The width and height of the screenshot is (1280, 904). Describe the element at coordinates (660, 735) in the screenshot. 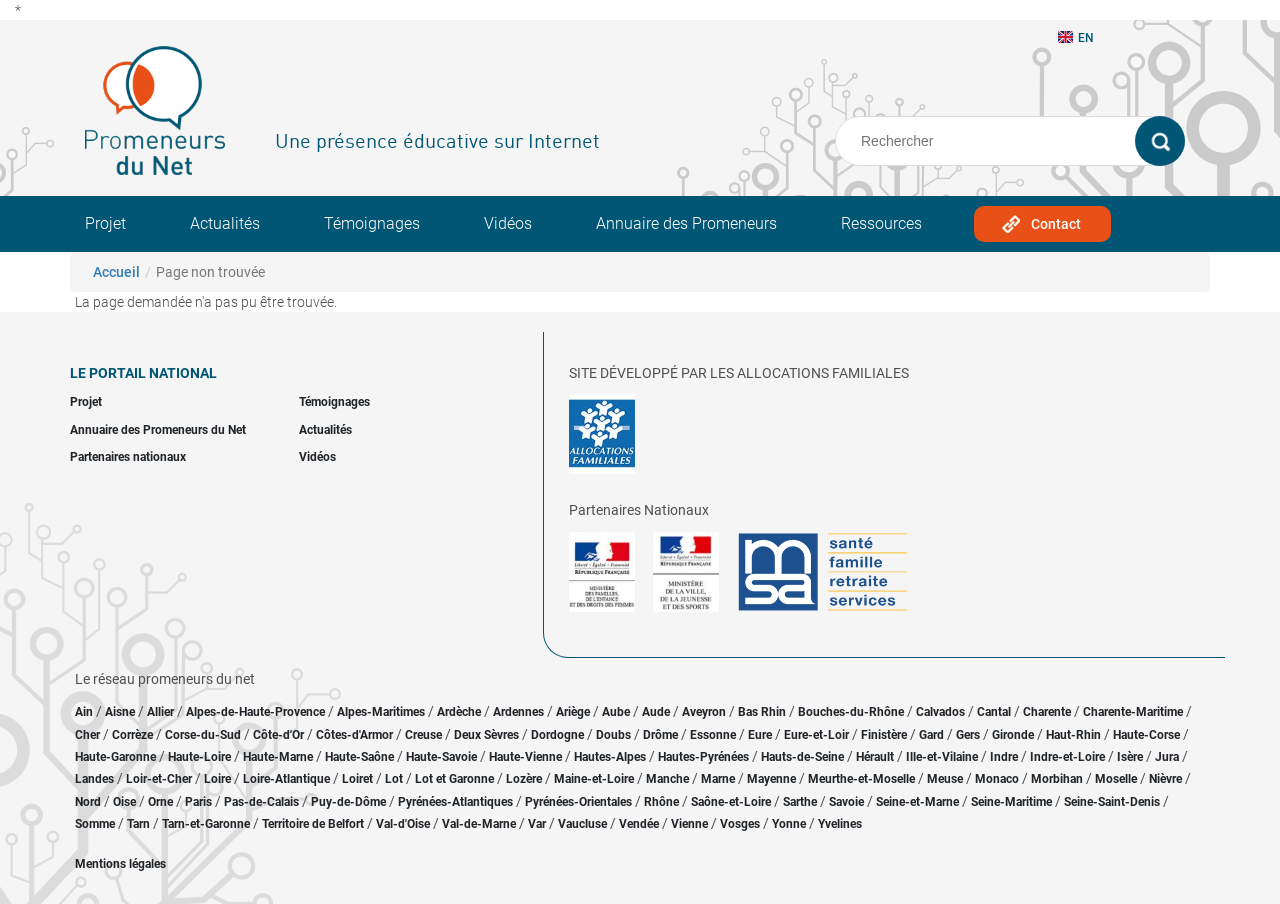

I see `Drôme` at that location.